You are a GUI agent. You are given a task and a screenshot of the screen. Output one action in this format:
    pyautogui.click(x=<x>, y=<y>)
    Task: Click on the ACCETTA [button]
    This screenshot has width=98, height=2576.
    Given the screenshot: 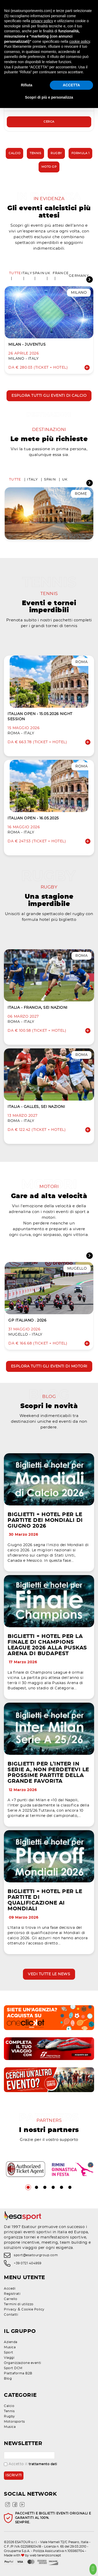 What is the action you would take?
    pyautogui.click(x=71, y=85)
    